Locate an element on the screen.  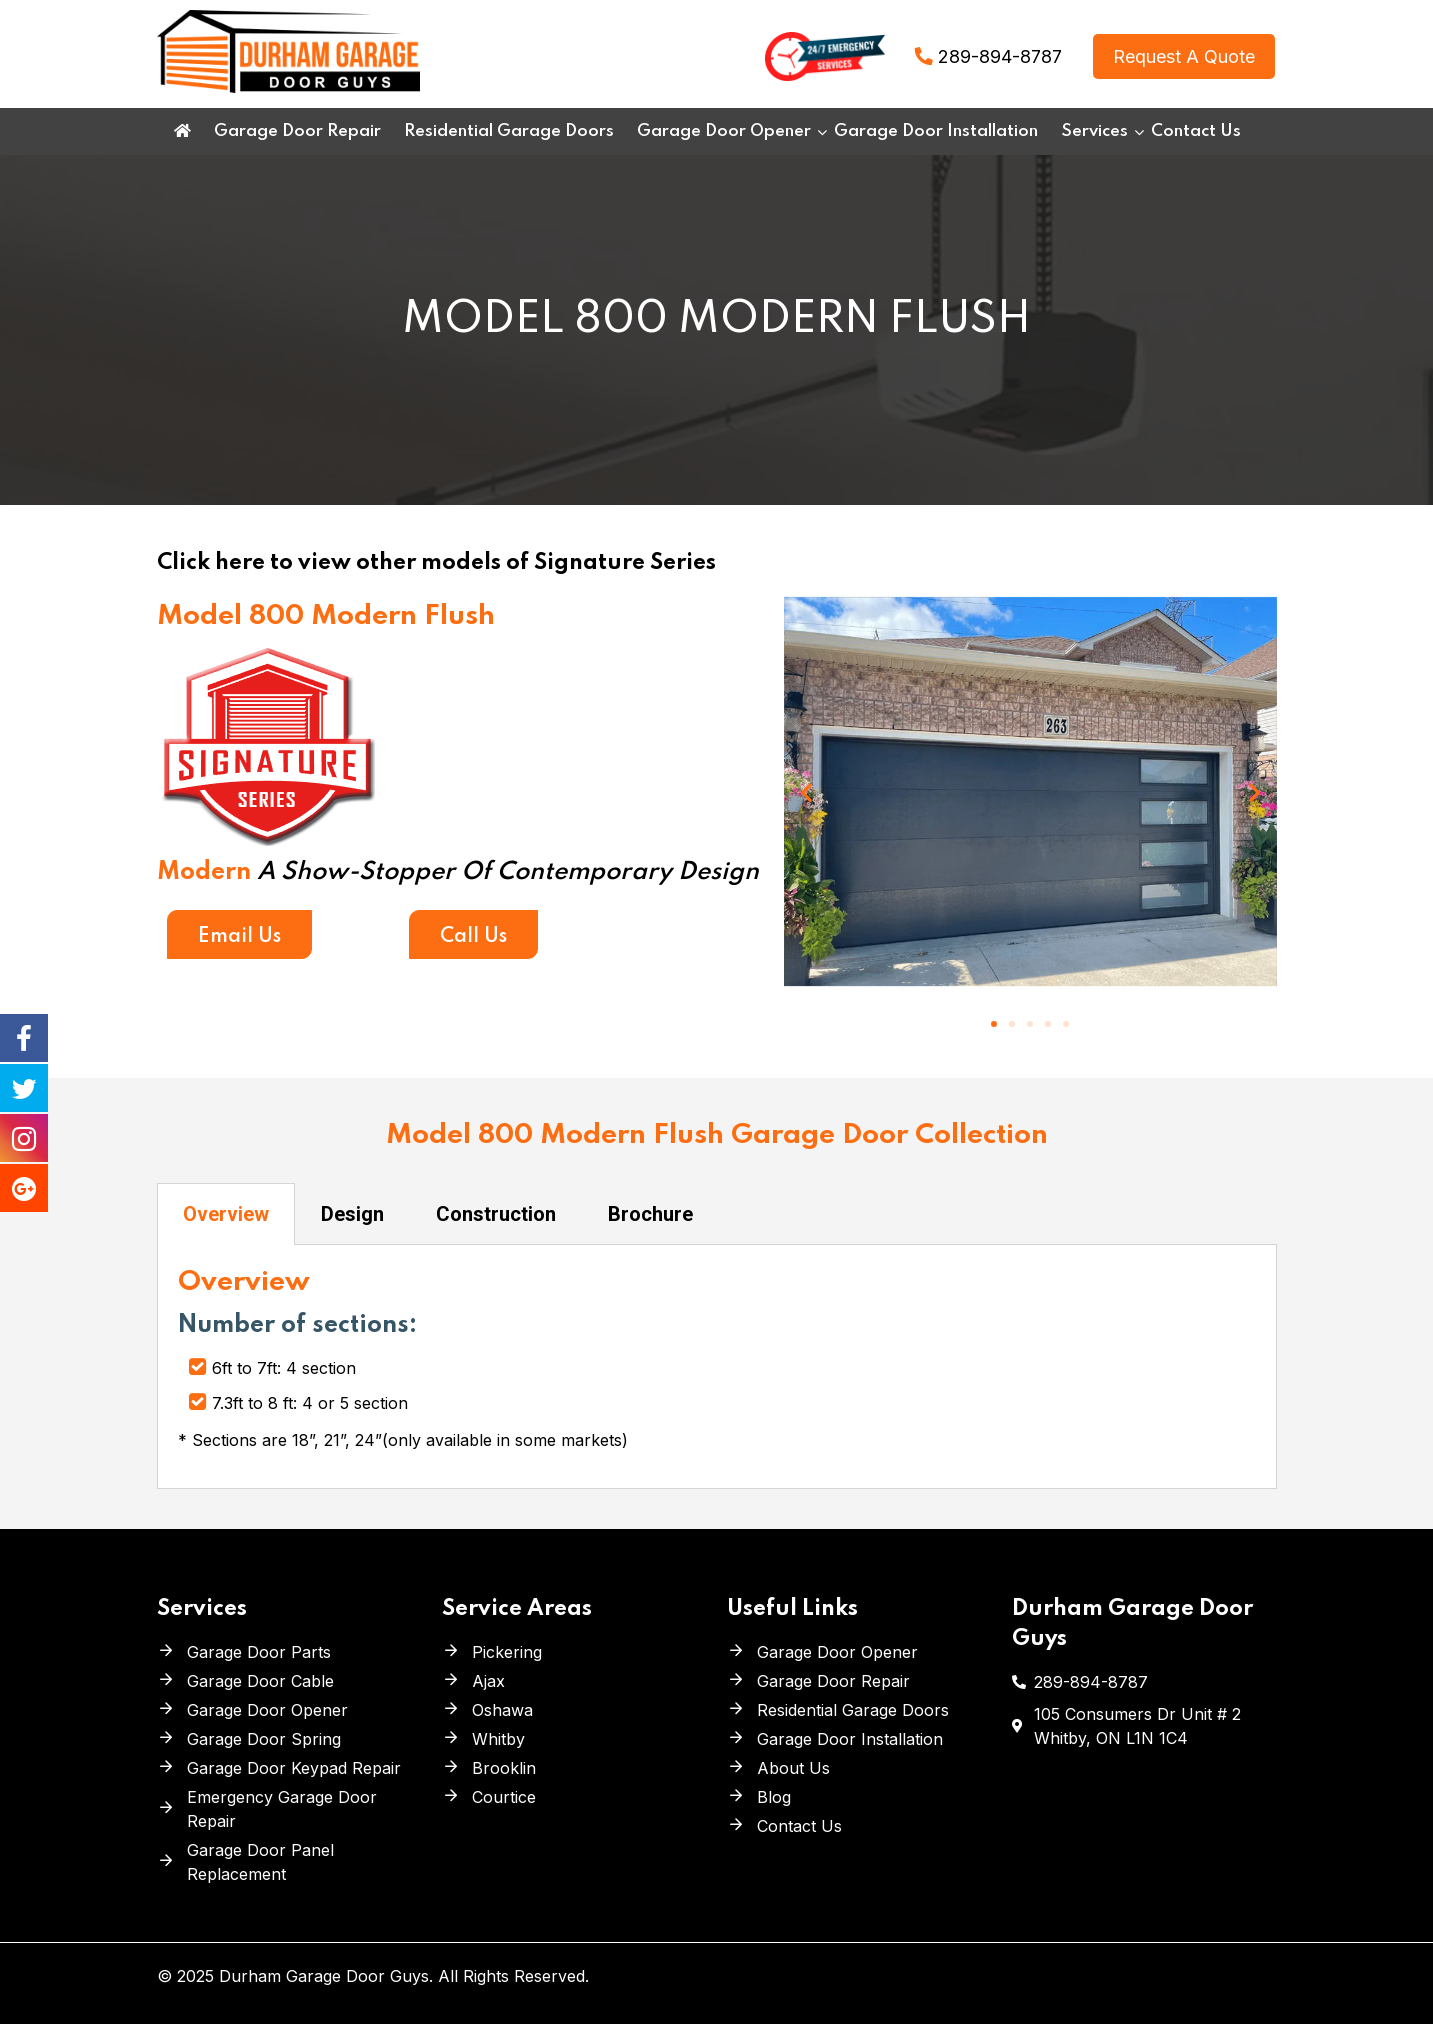
Overview [tab] is located at coordinates (226, 1214).